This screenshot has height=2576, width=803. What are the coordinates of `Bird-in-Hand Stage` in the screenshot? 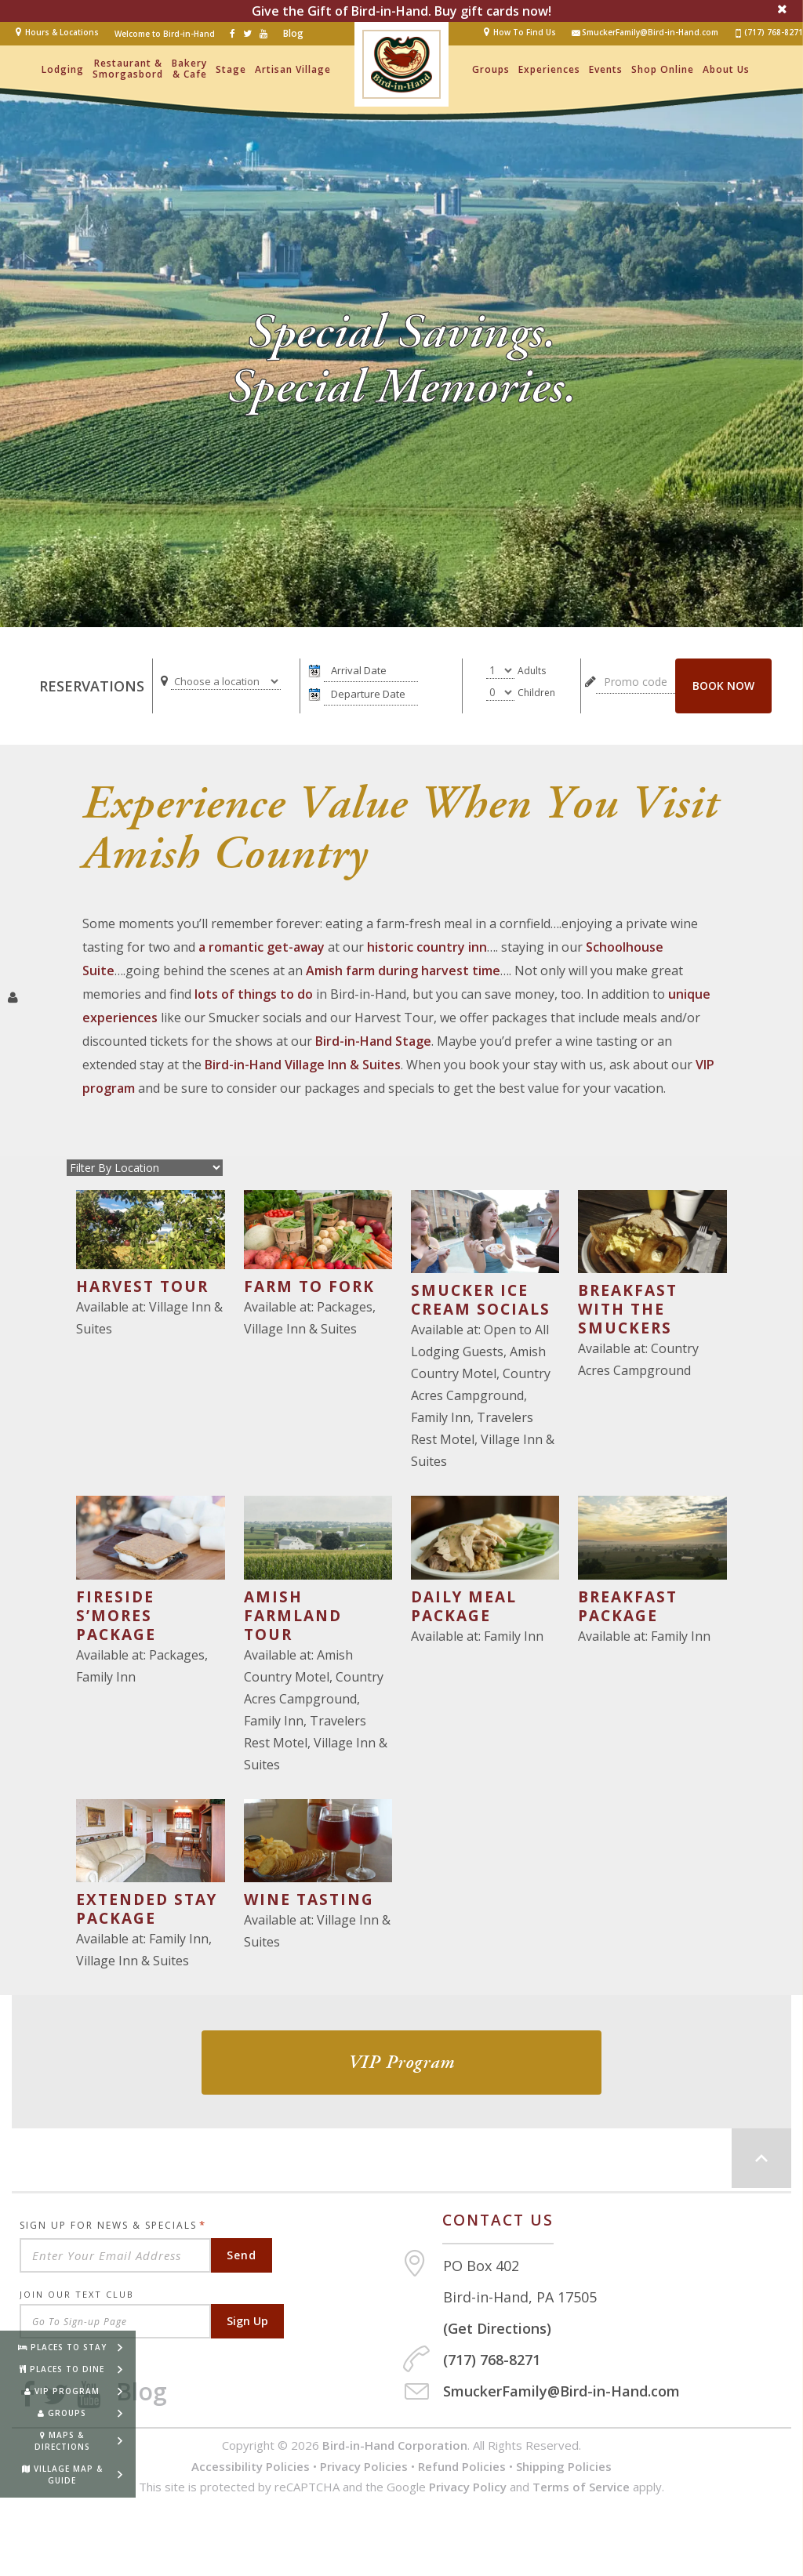 It's located at (373, 1041).